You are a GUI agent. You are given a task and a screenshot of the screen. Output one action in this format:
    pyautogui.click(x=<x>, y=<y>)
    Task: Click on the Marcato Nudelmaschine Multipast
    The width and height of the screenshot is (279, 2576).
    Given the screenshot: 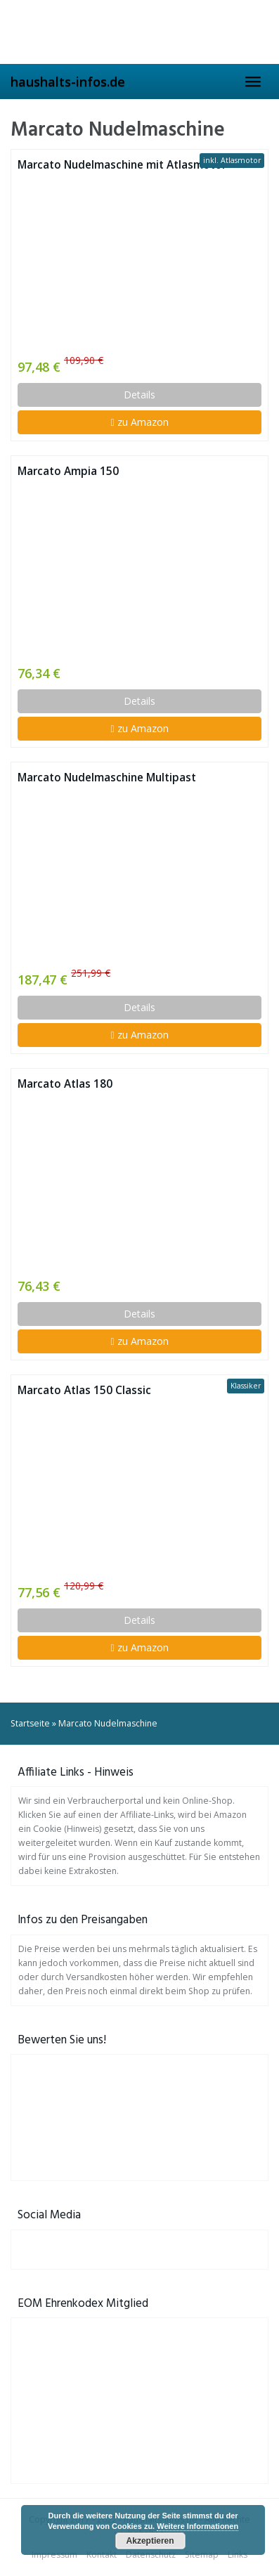 What is the action you would take?
    pyautogui.click(x=107, y=777)
    